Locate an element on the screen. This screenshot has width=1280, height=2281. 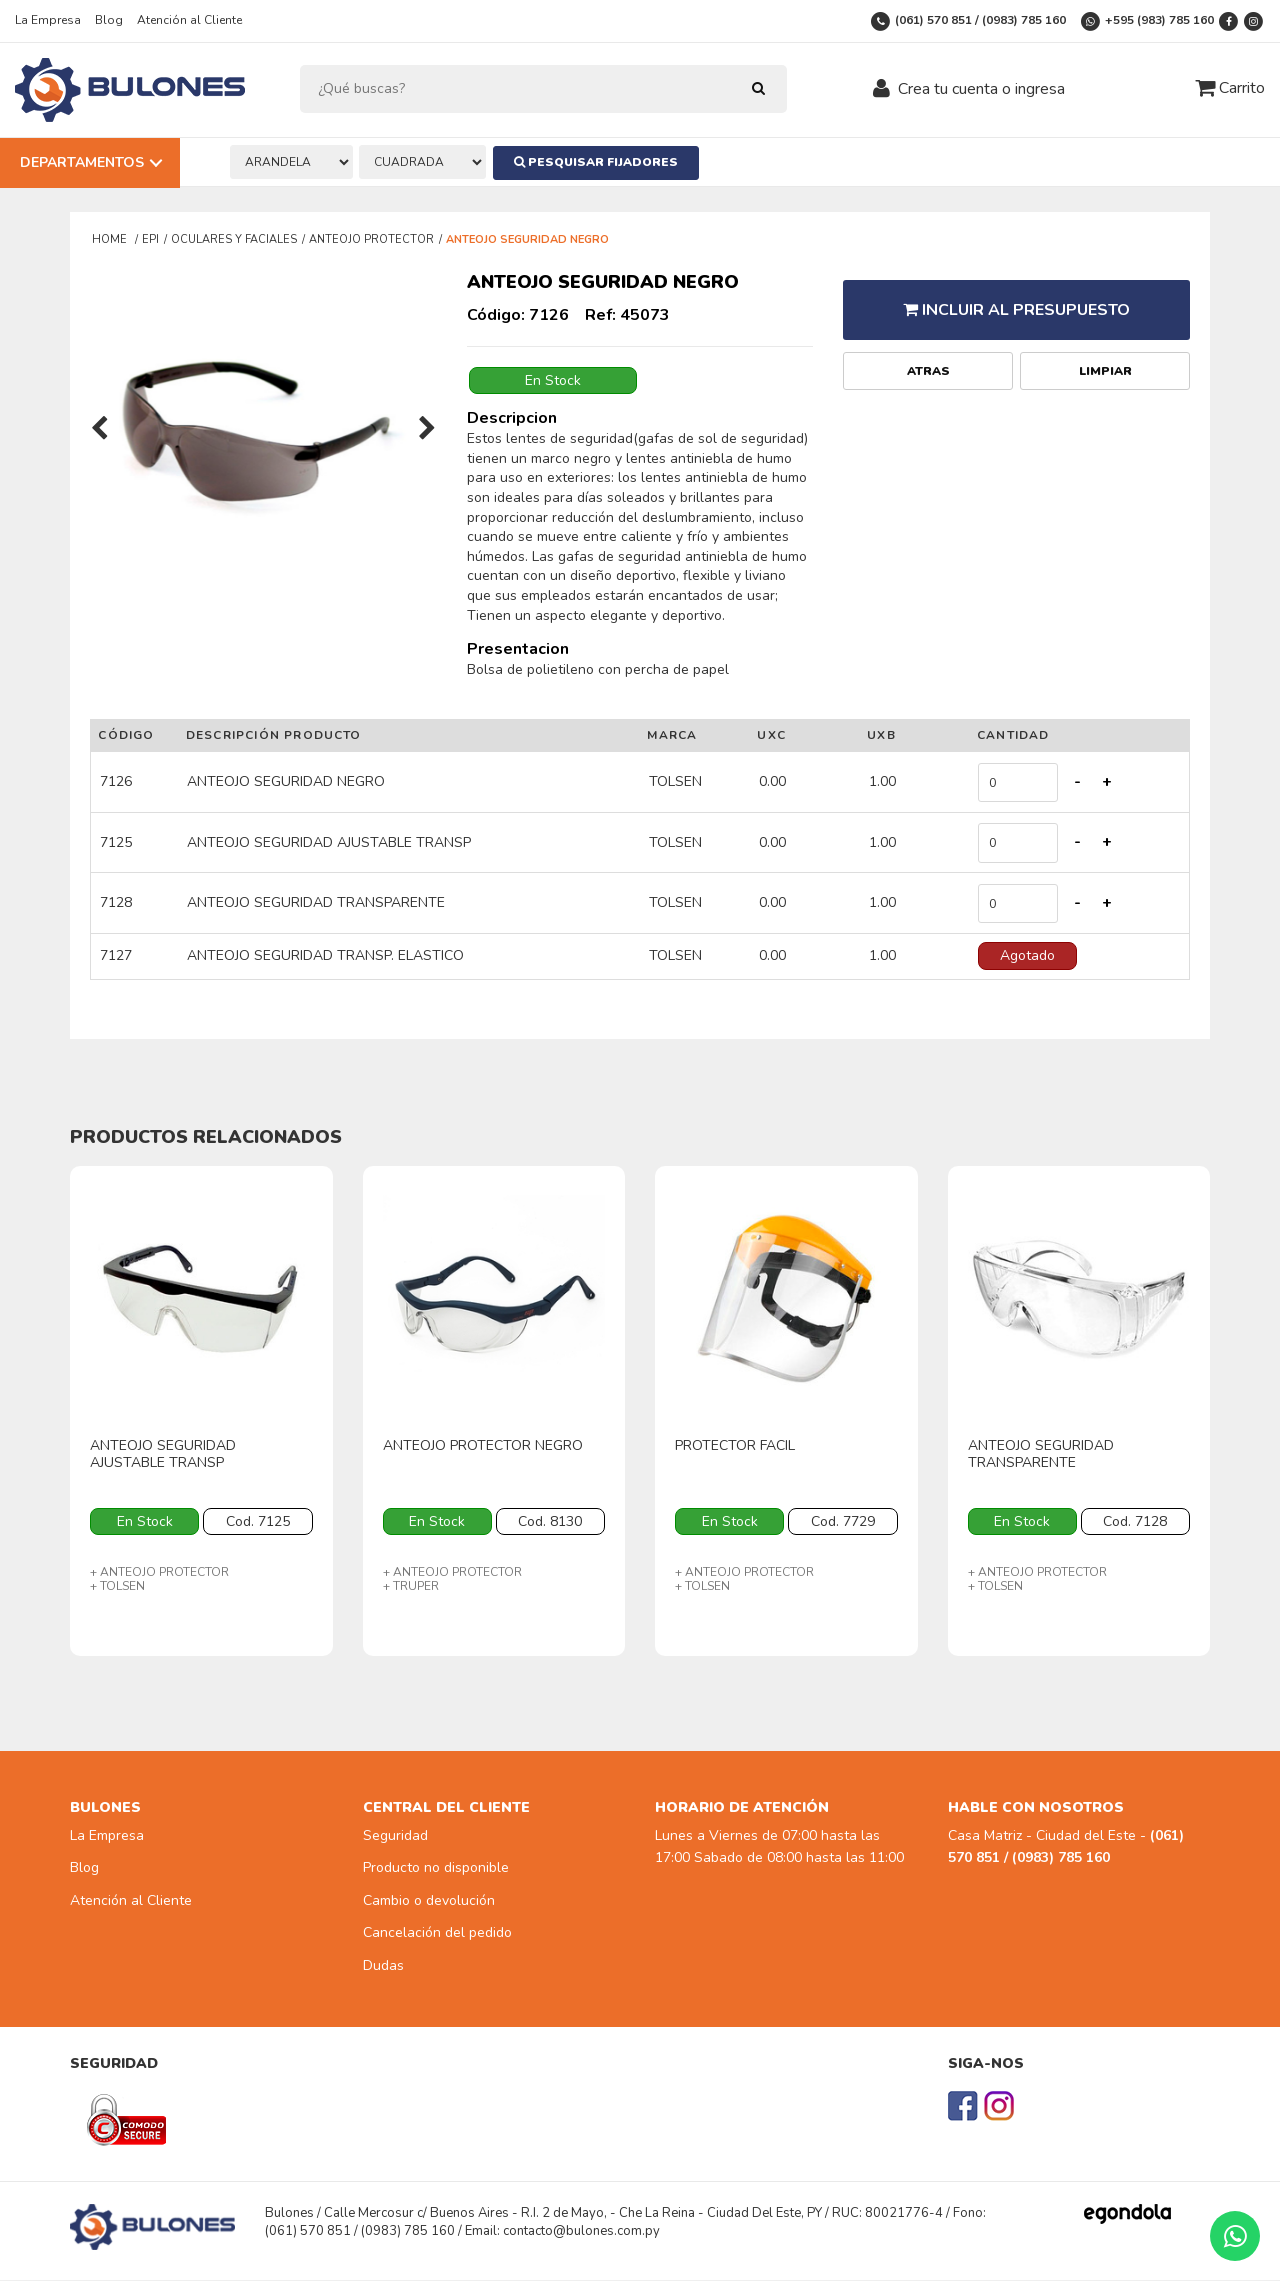
Atención al Cliente is located at coordinates (189, 20).